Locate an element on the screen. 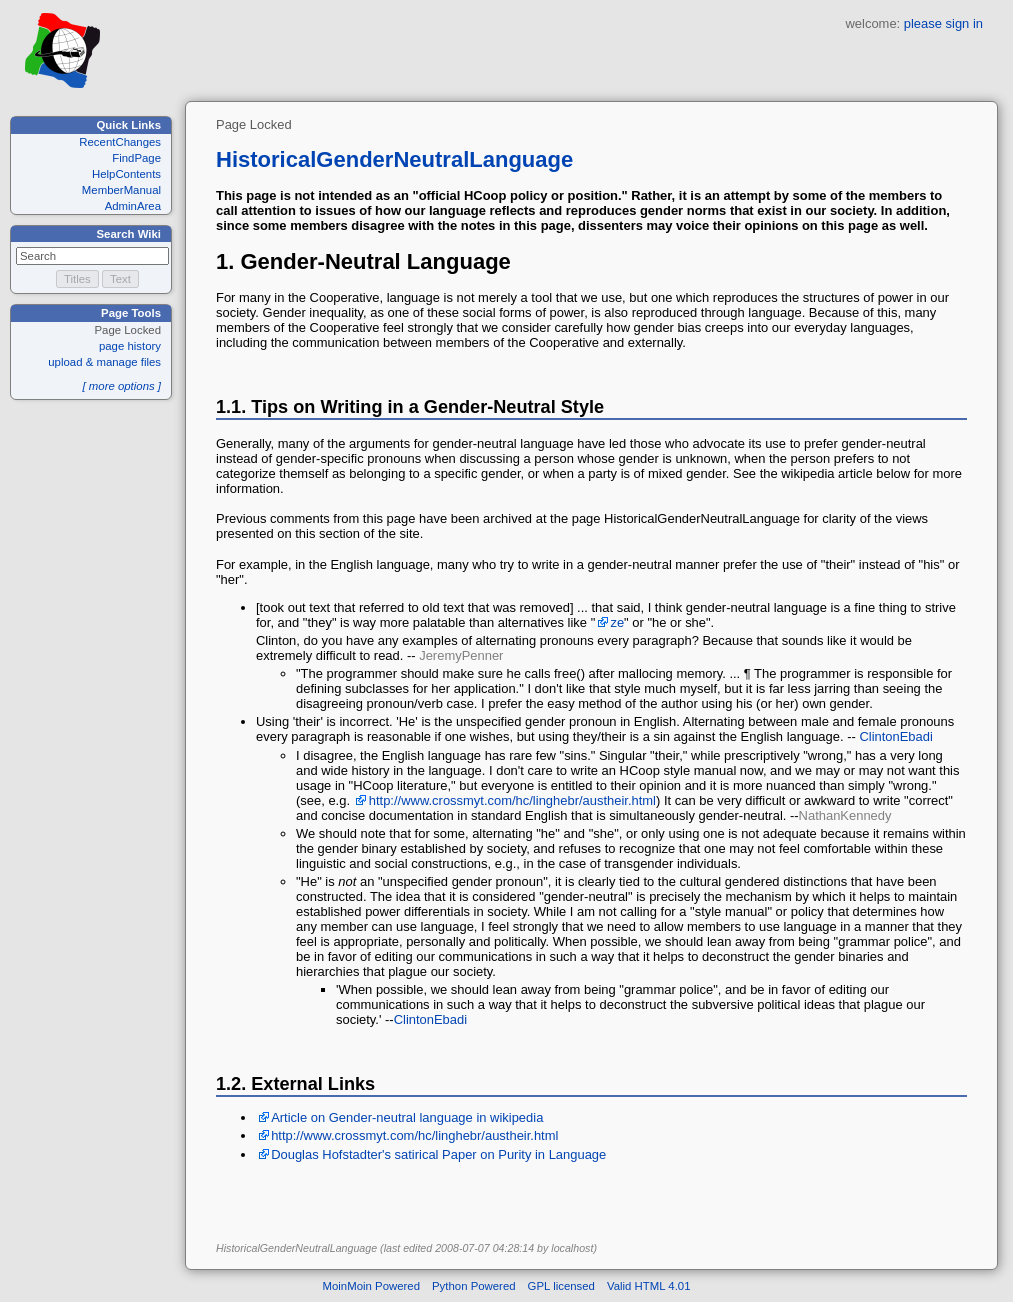  HistoricalGenderNeutralLanguage is located at coordinates (394, 159).